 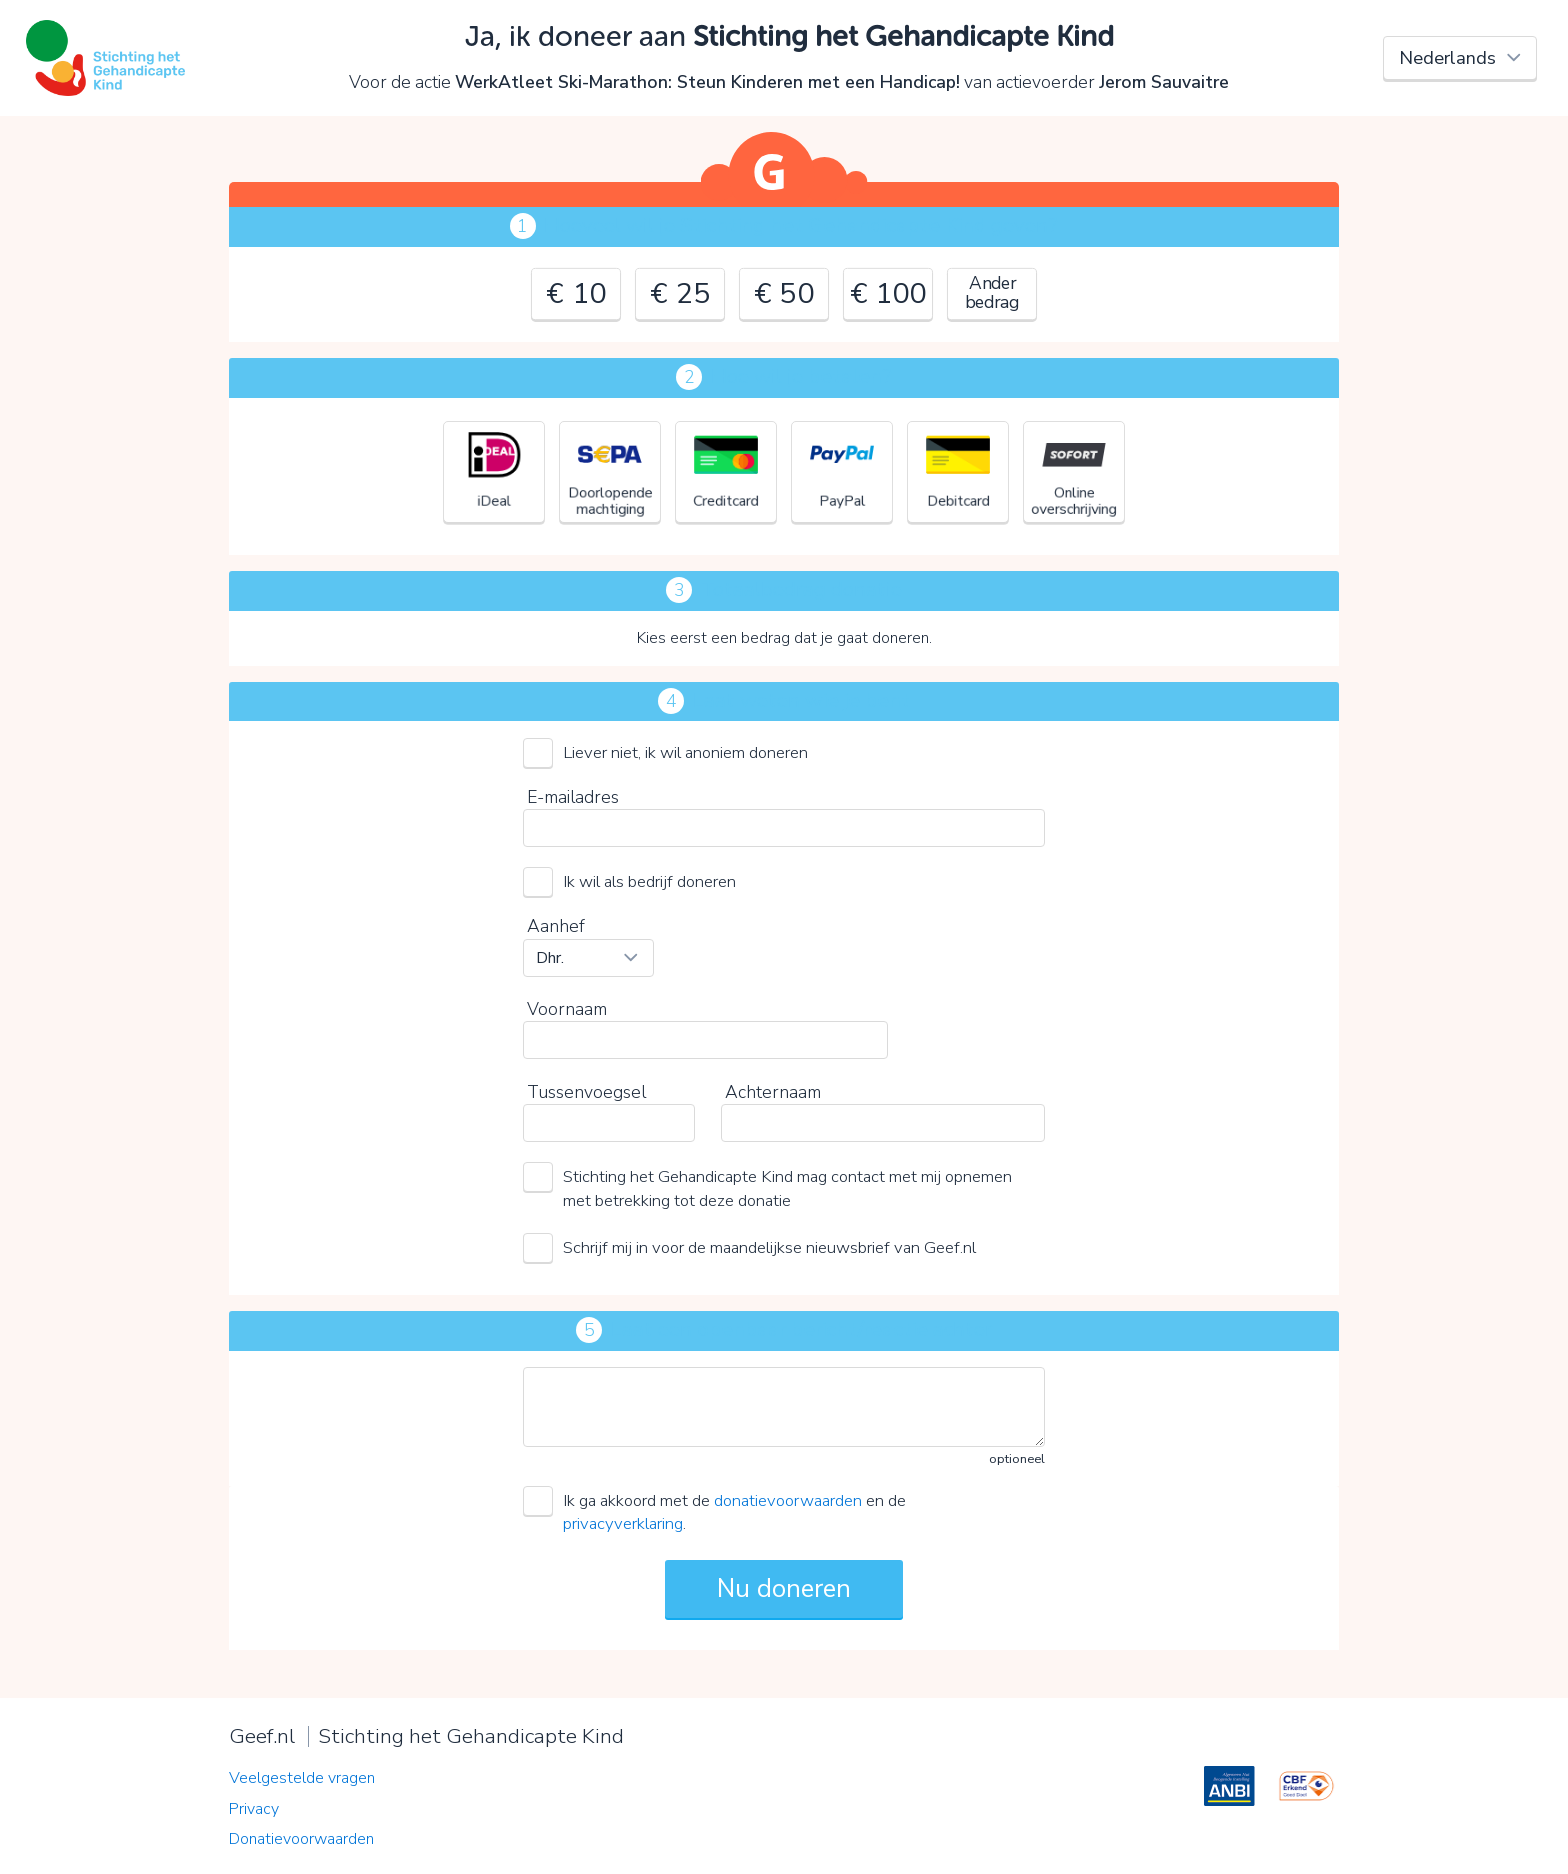 I want to click on privacyverklaring, so click(x=623, y=1523).